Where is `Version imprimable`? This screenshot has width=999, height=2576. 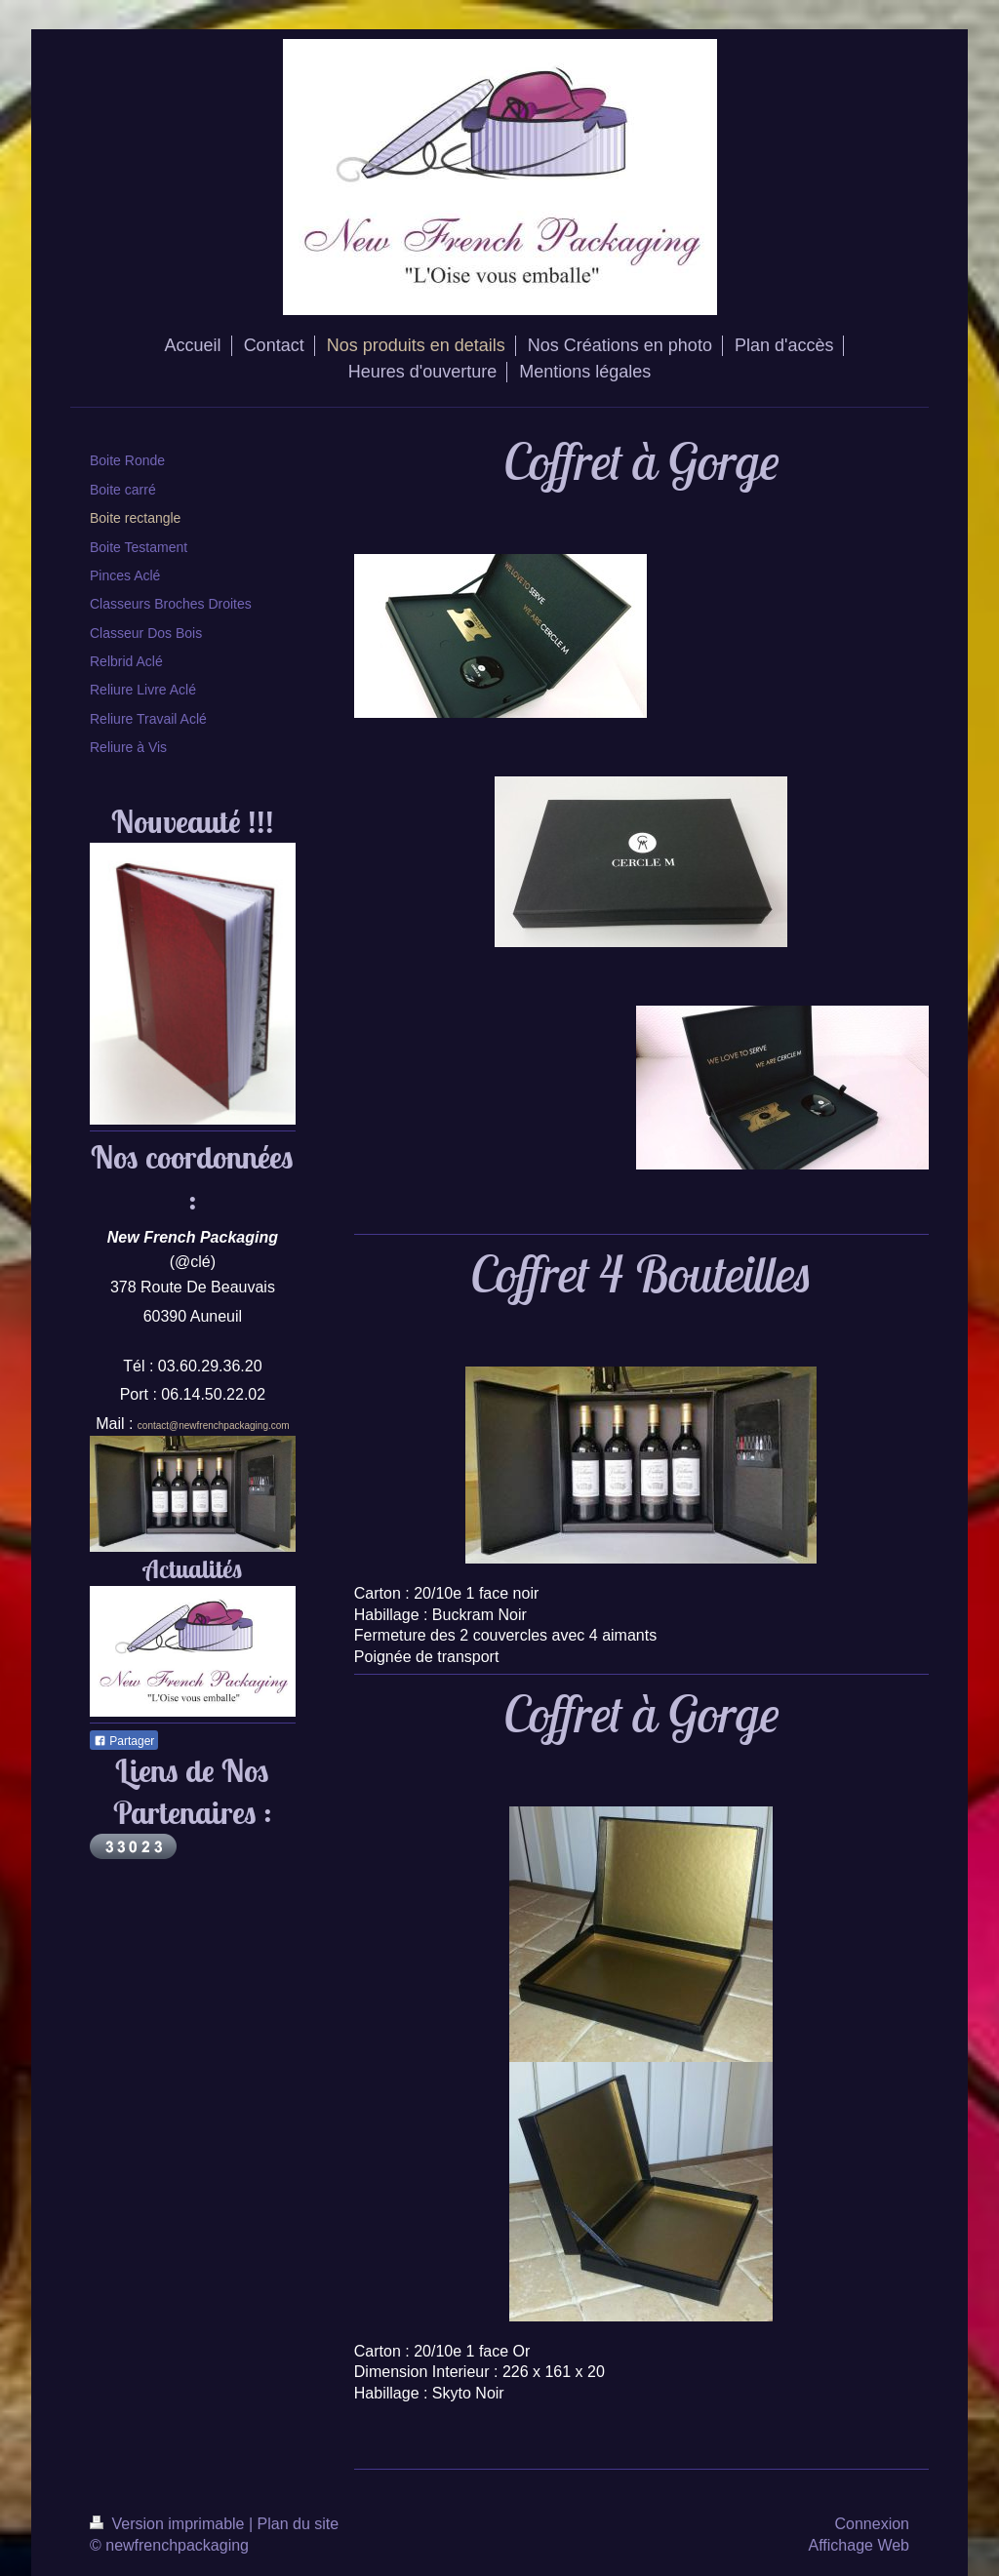 Version imprimable is located at coordinates (169, 2524).